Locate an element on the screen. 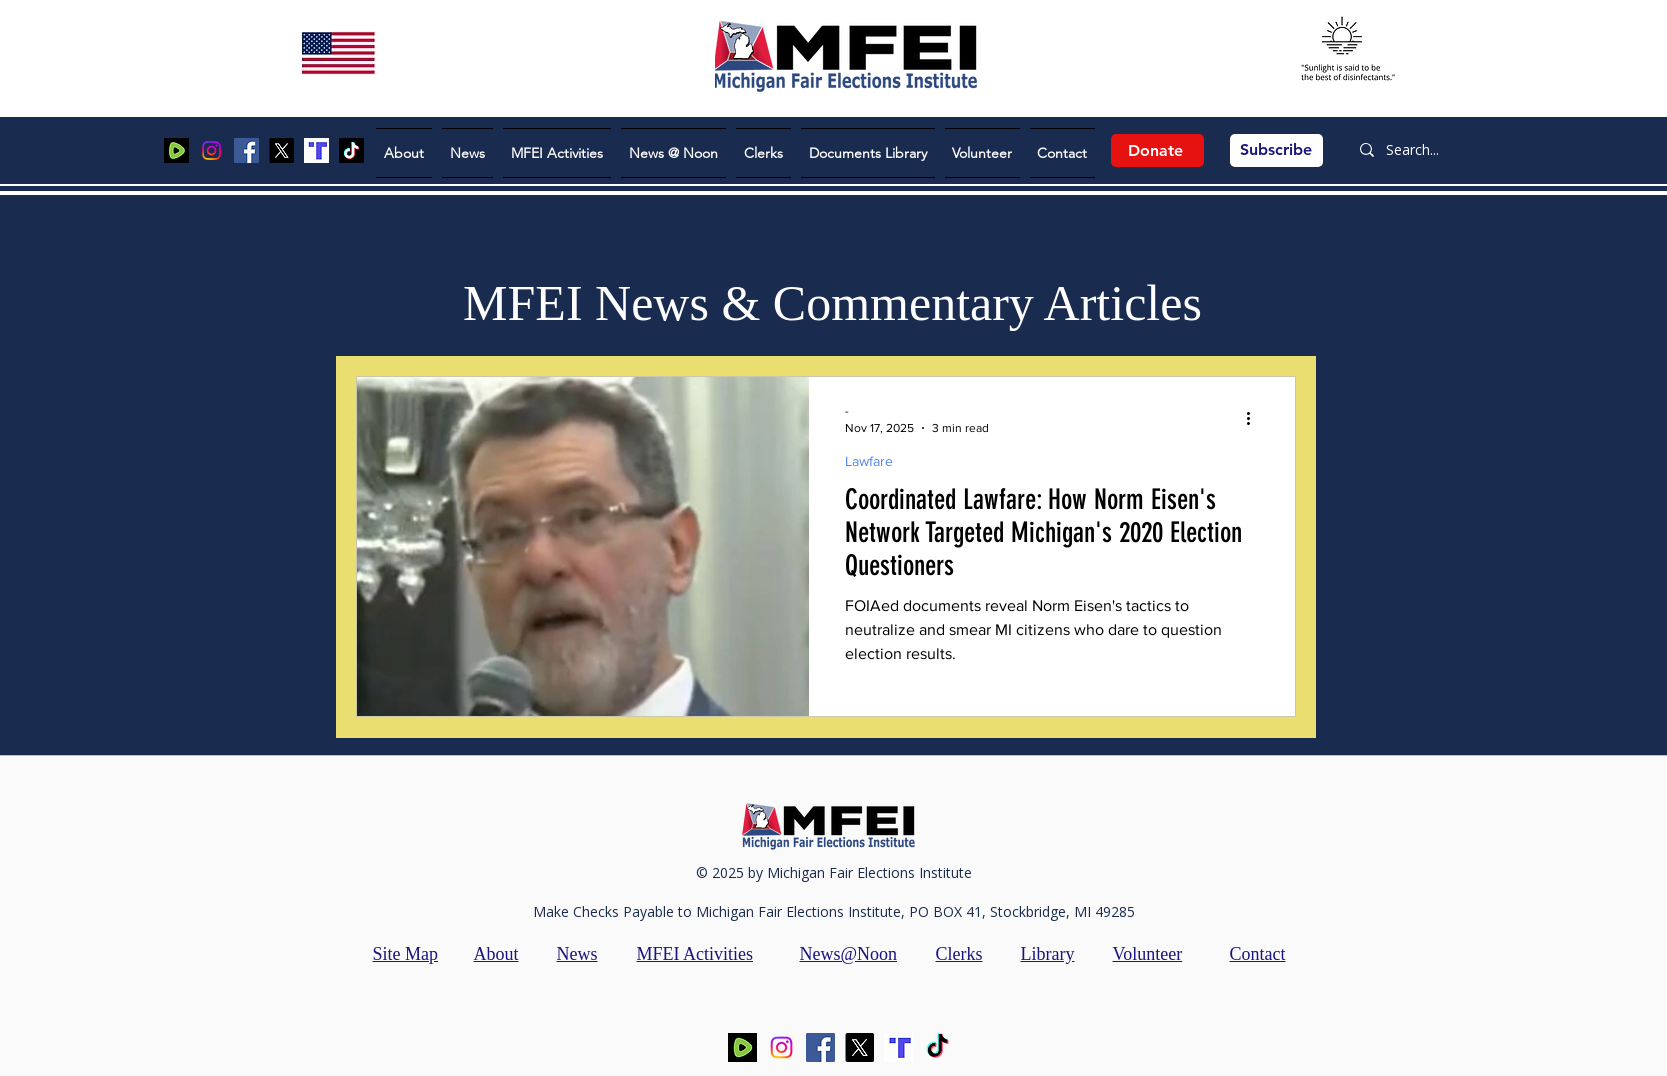  About is located at coordinates (496, 954).